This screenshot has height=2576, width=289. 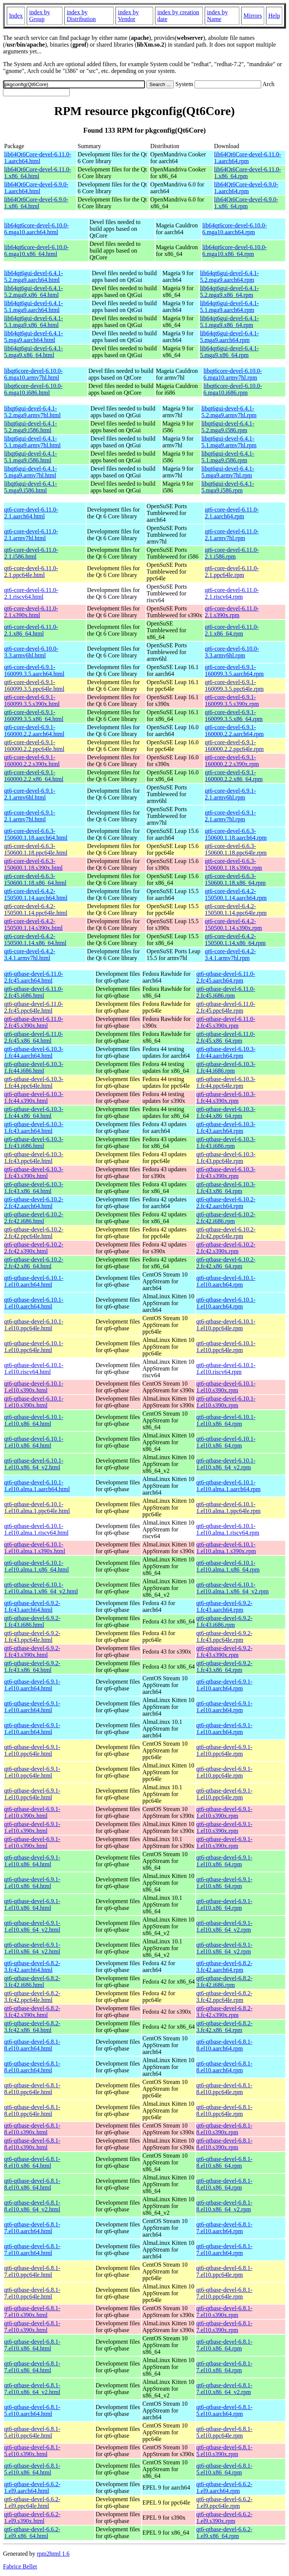 I want to click on qt6-qtbase-devel-6.10.2-2.fc42.ppc64le.html, so click(x=33, y=1232).